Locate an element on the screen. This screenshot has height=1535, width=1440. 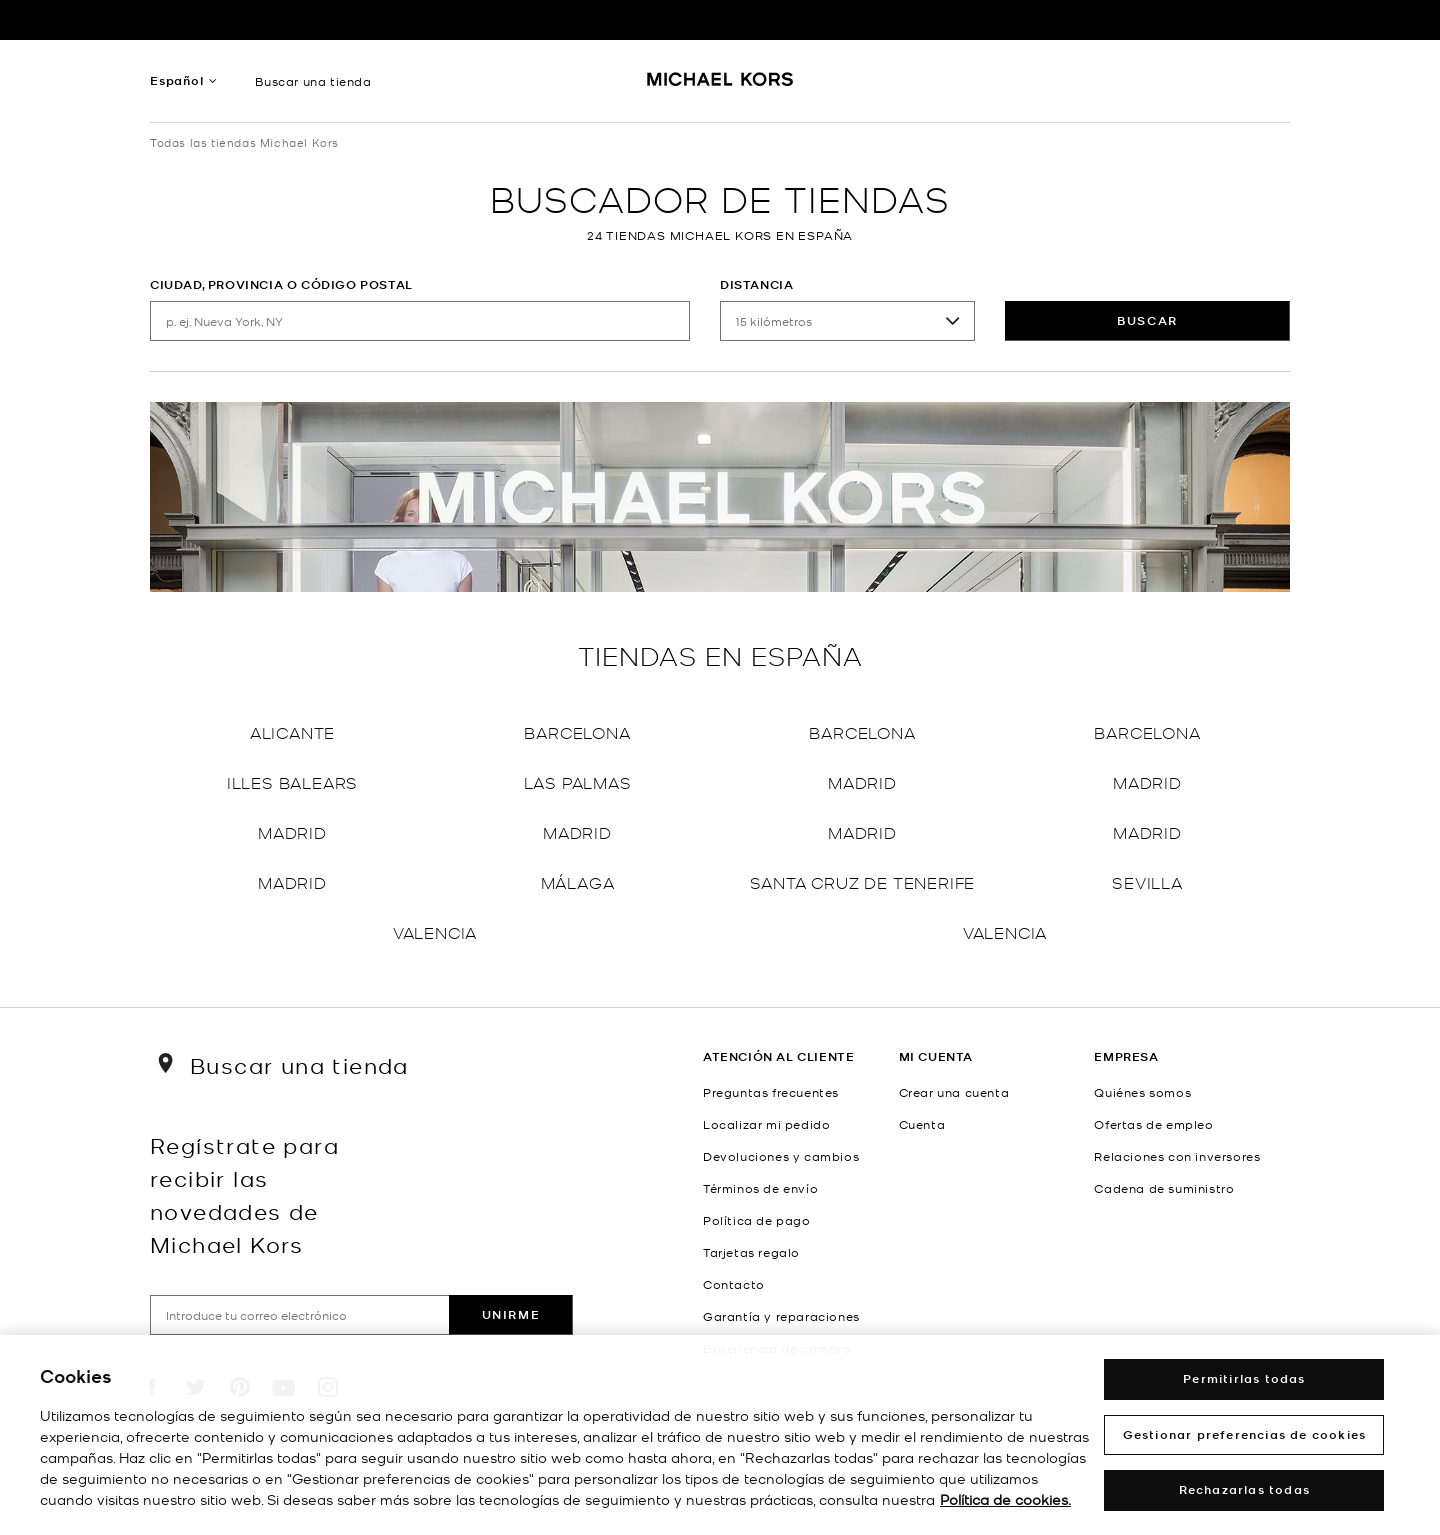
Valencia is located at coordinates (435, 931).